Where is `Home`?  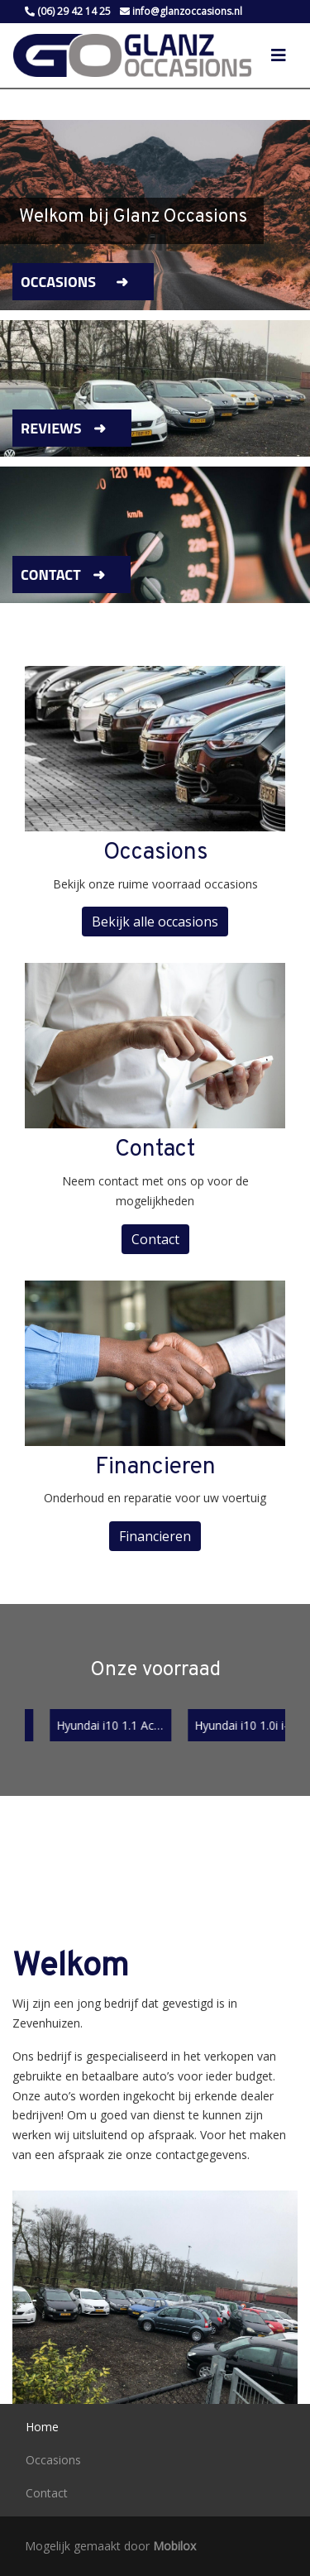
Home is located at coordinates (42, 2427).